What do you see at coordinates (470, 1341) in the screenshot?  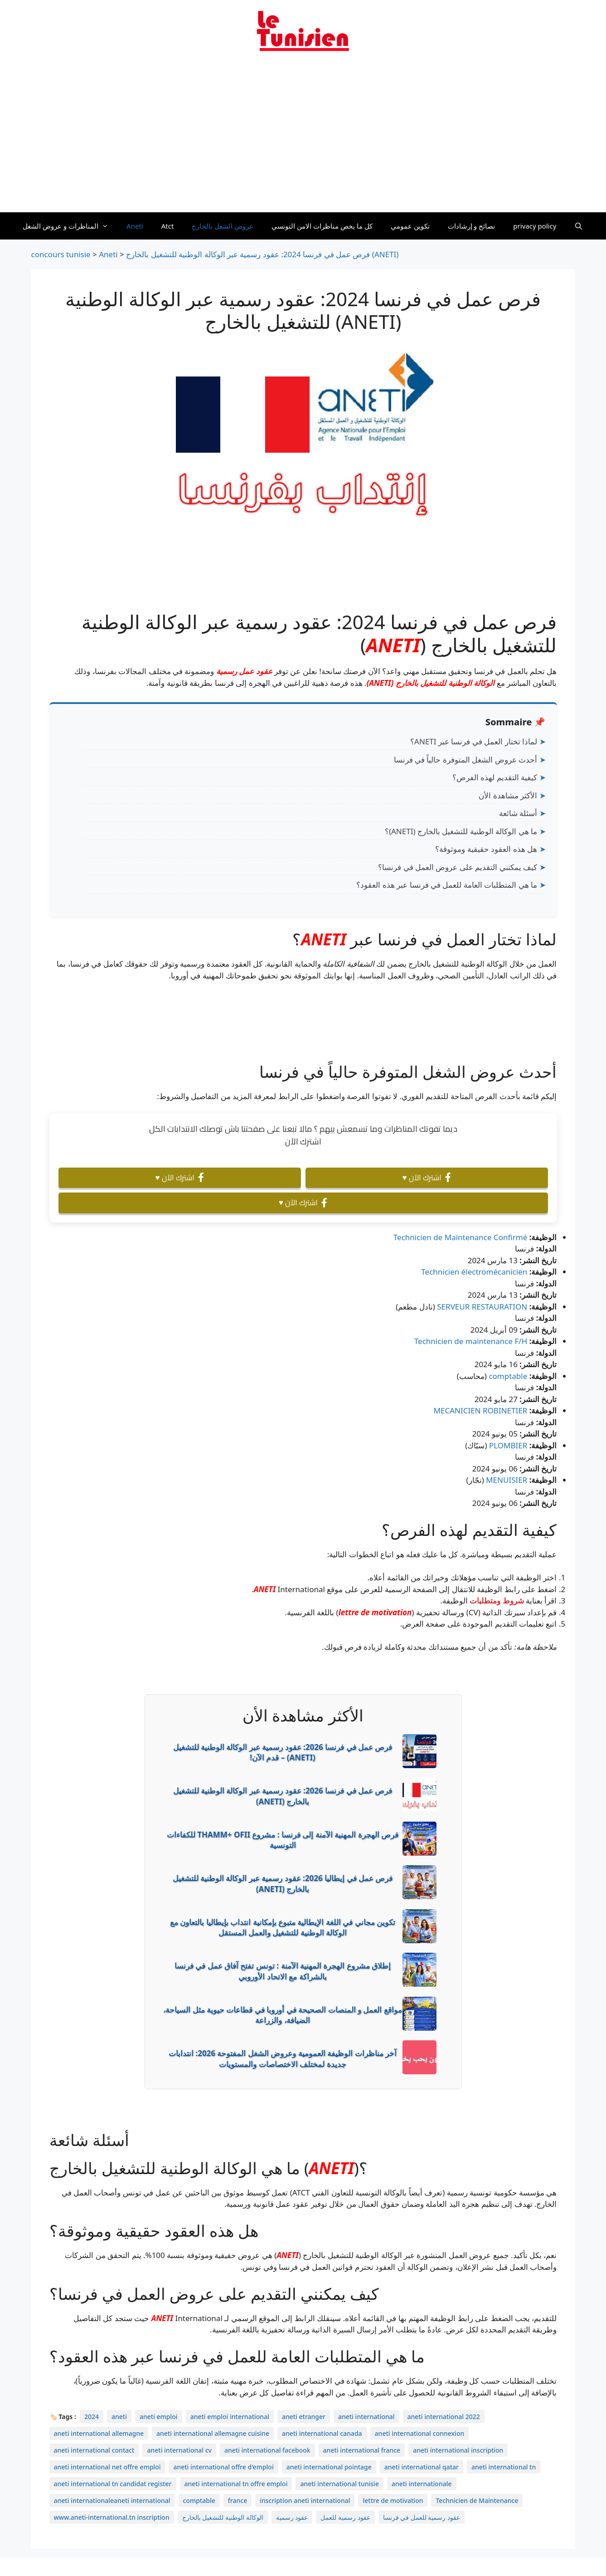 I see `Technicien de maintenance F/H` at bounding box center [470, 1341].